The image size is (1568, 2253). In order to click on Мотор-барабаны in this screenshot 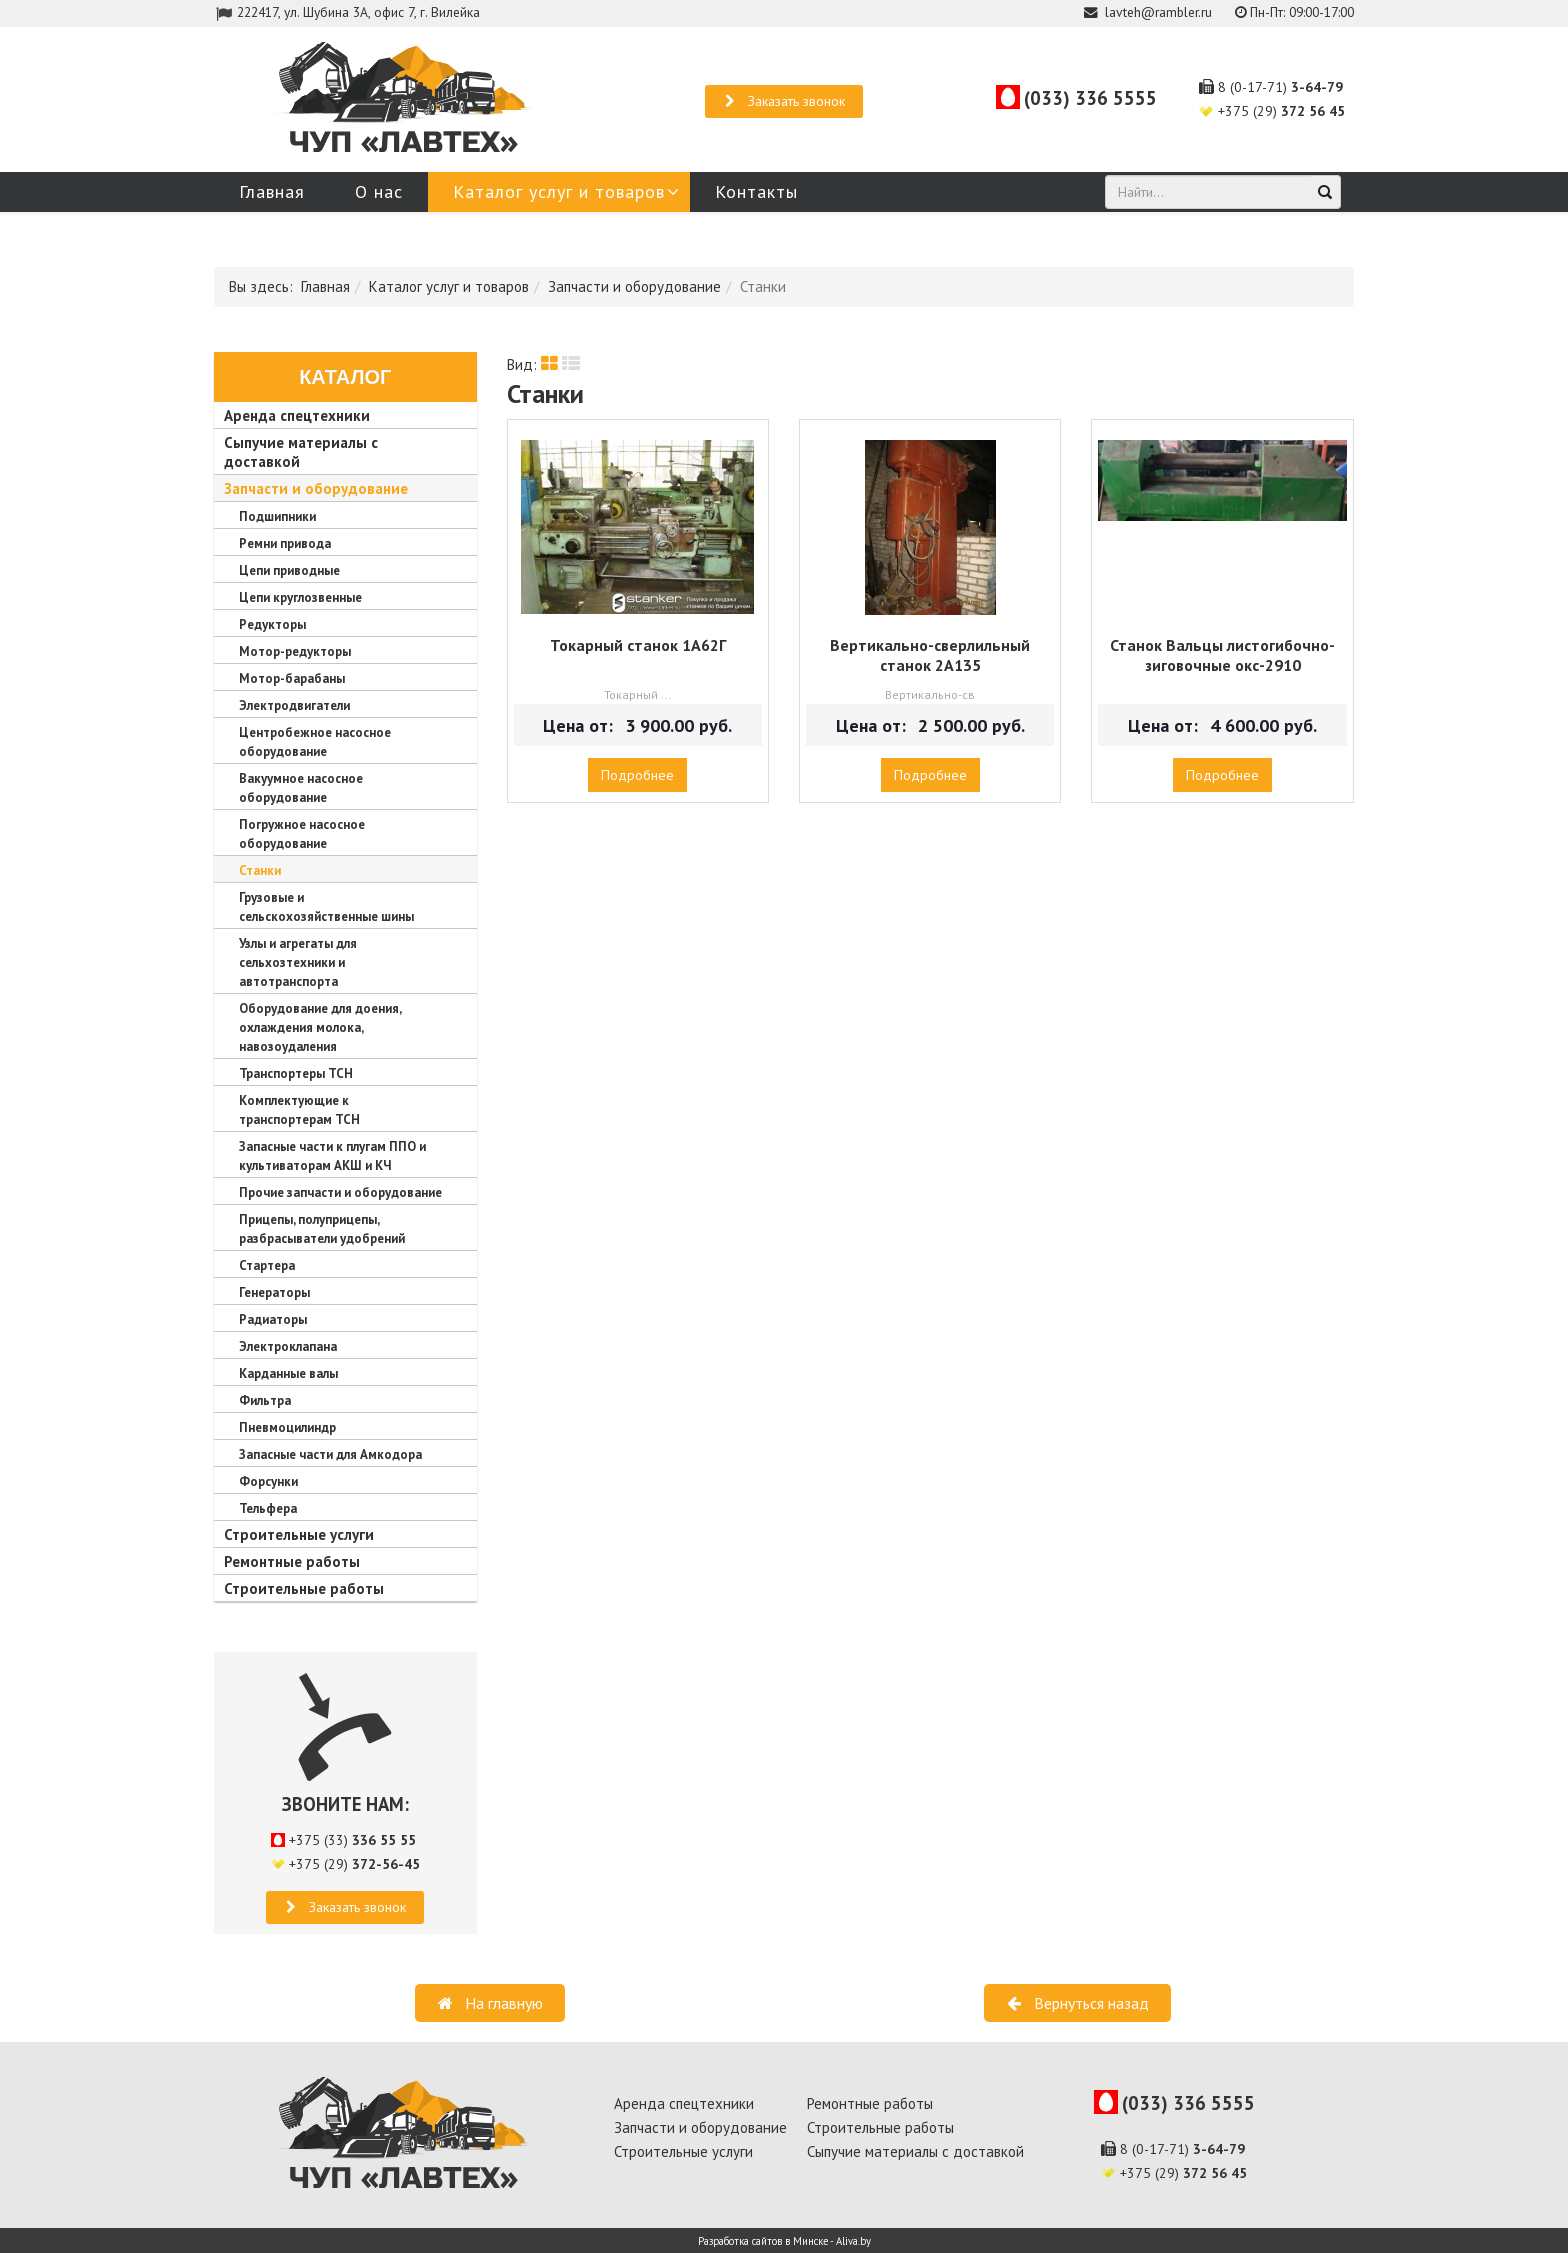, I will do `click(292, 678)`.